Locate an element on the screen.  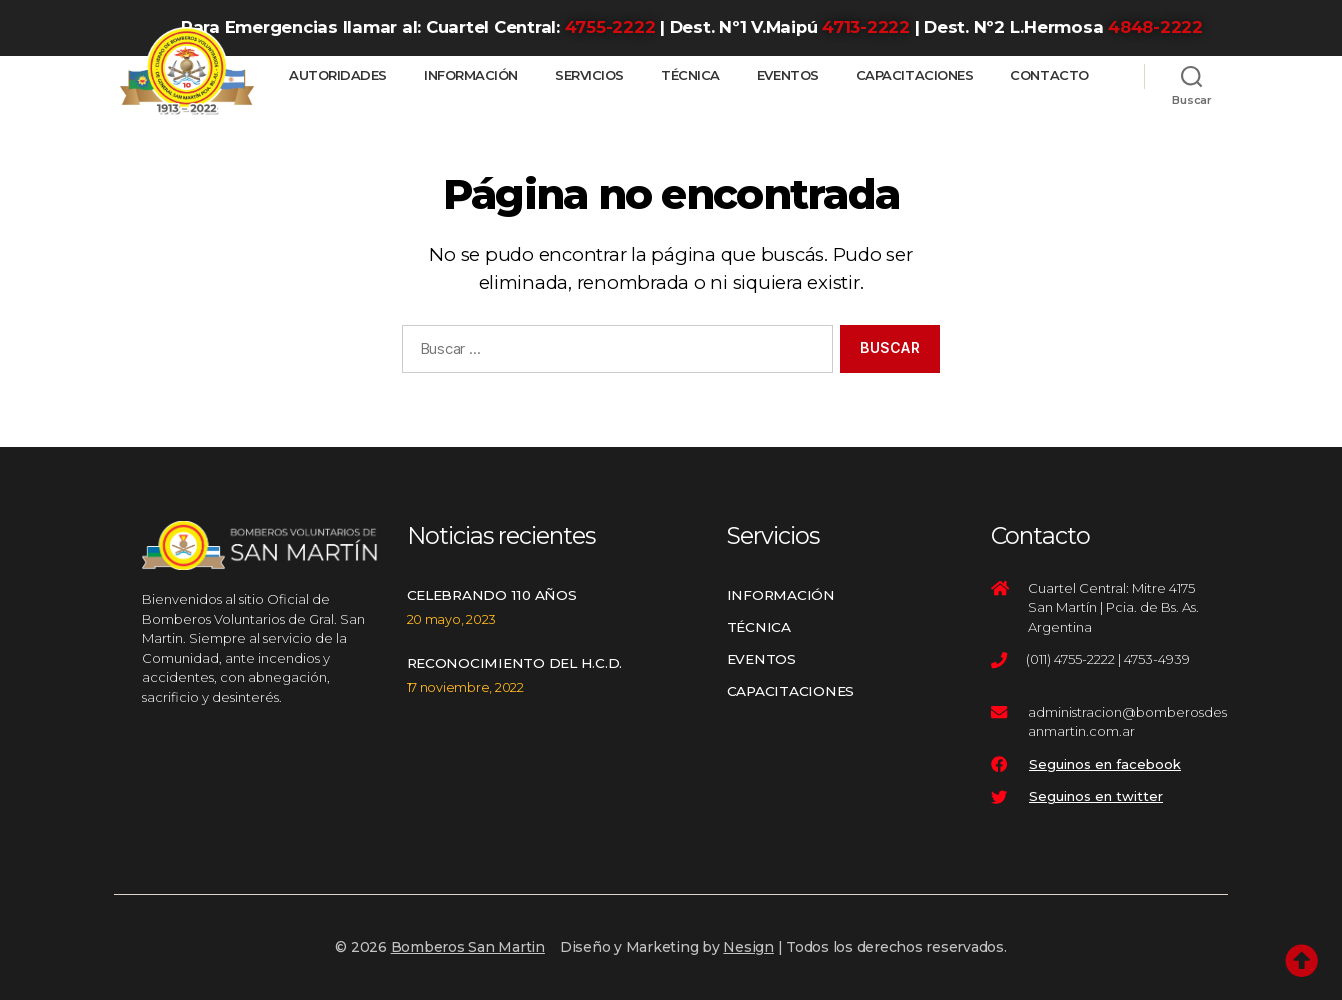
Autoridades is located at coordinates (338, 75).